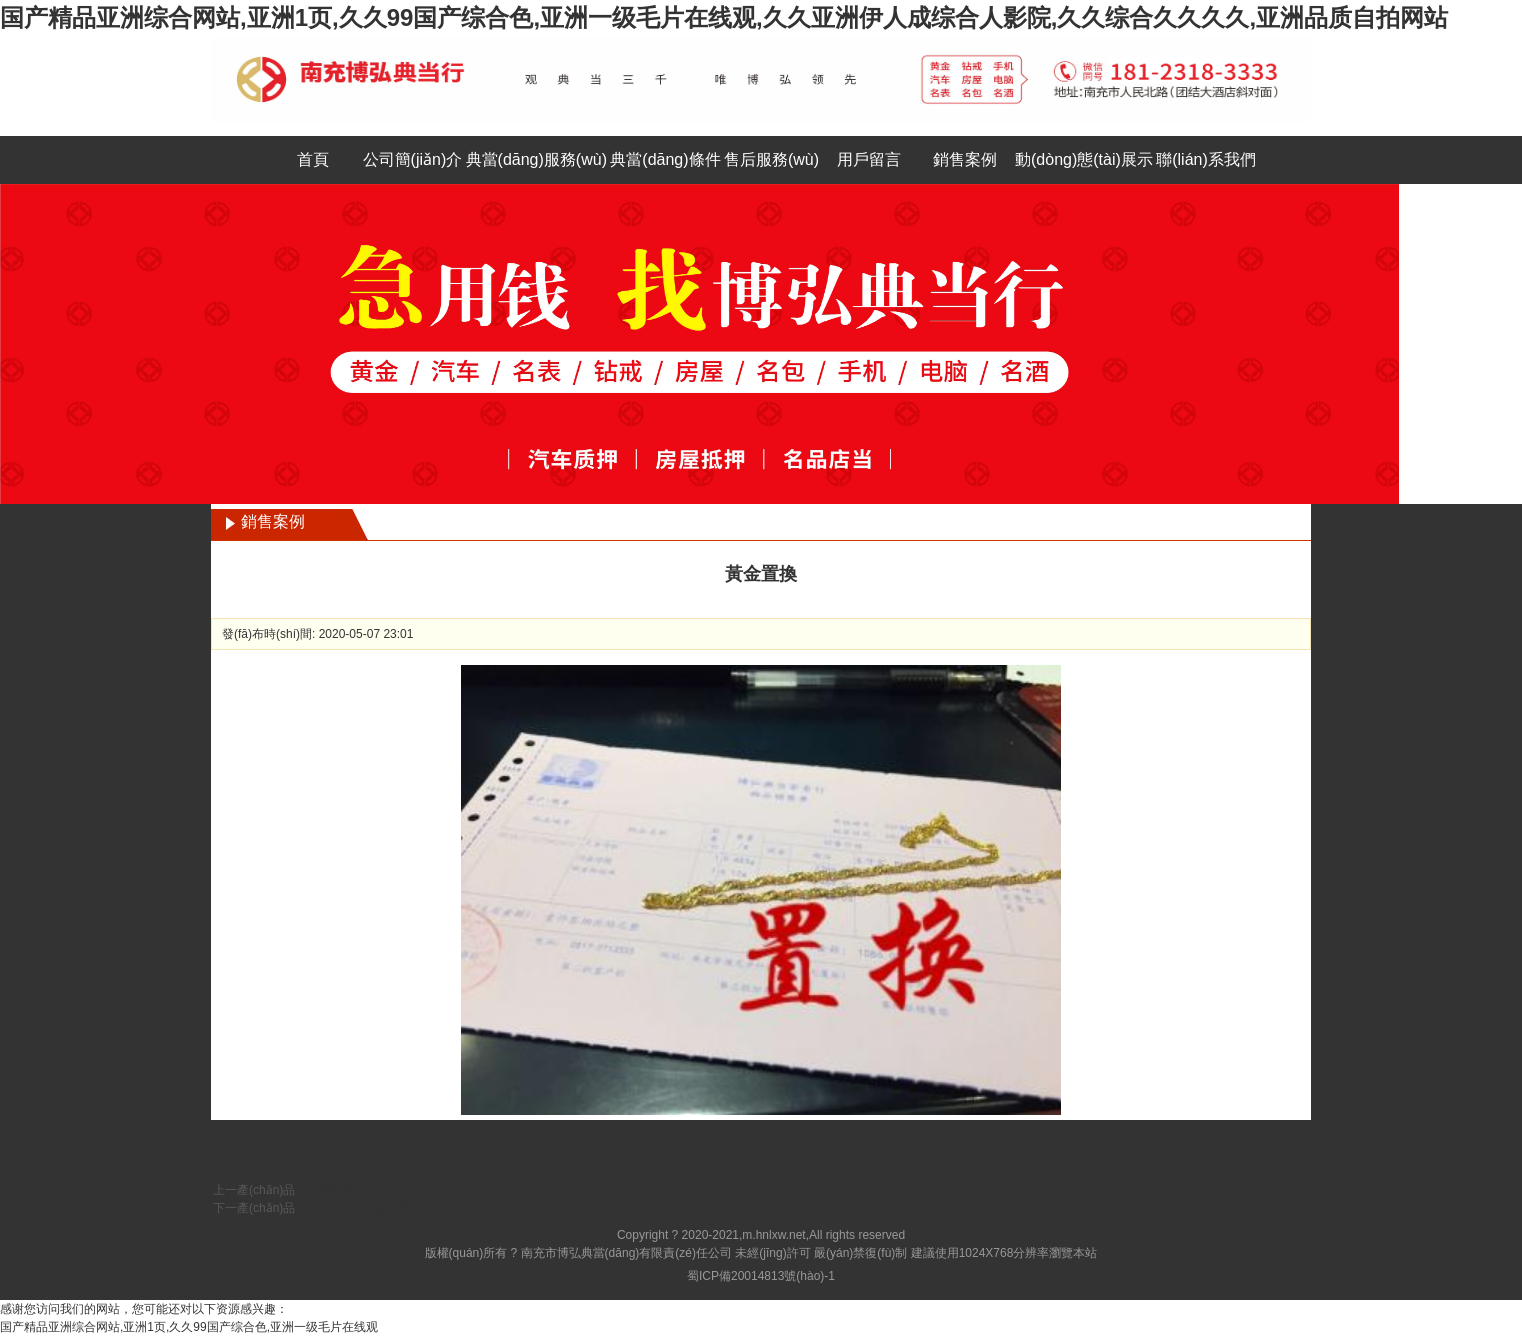 The height and width of the screenshot is (1336, 1522). I want to click on 典當(dāng)服務(wù), so click(536, 159).